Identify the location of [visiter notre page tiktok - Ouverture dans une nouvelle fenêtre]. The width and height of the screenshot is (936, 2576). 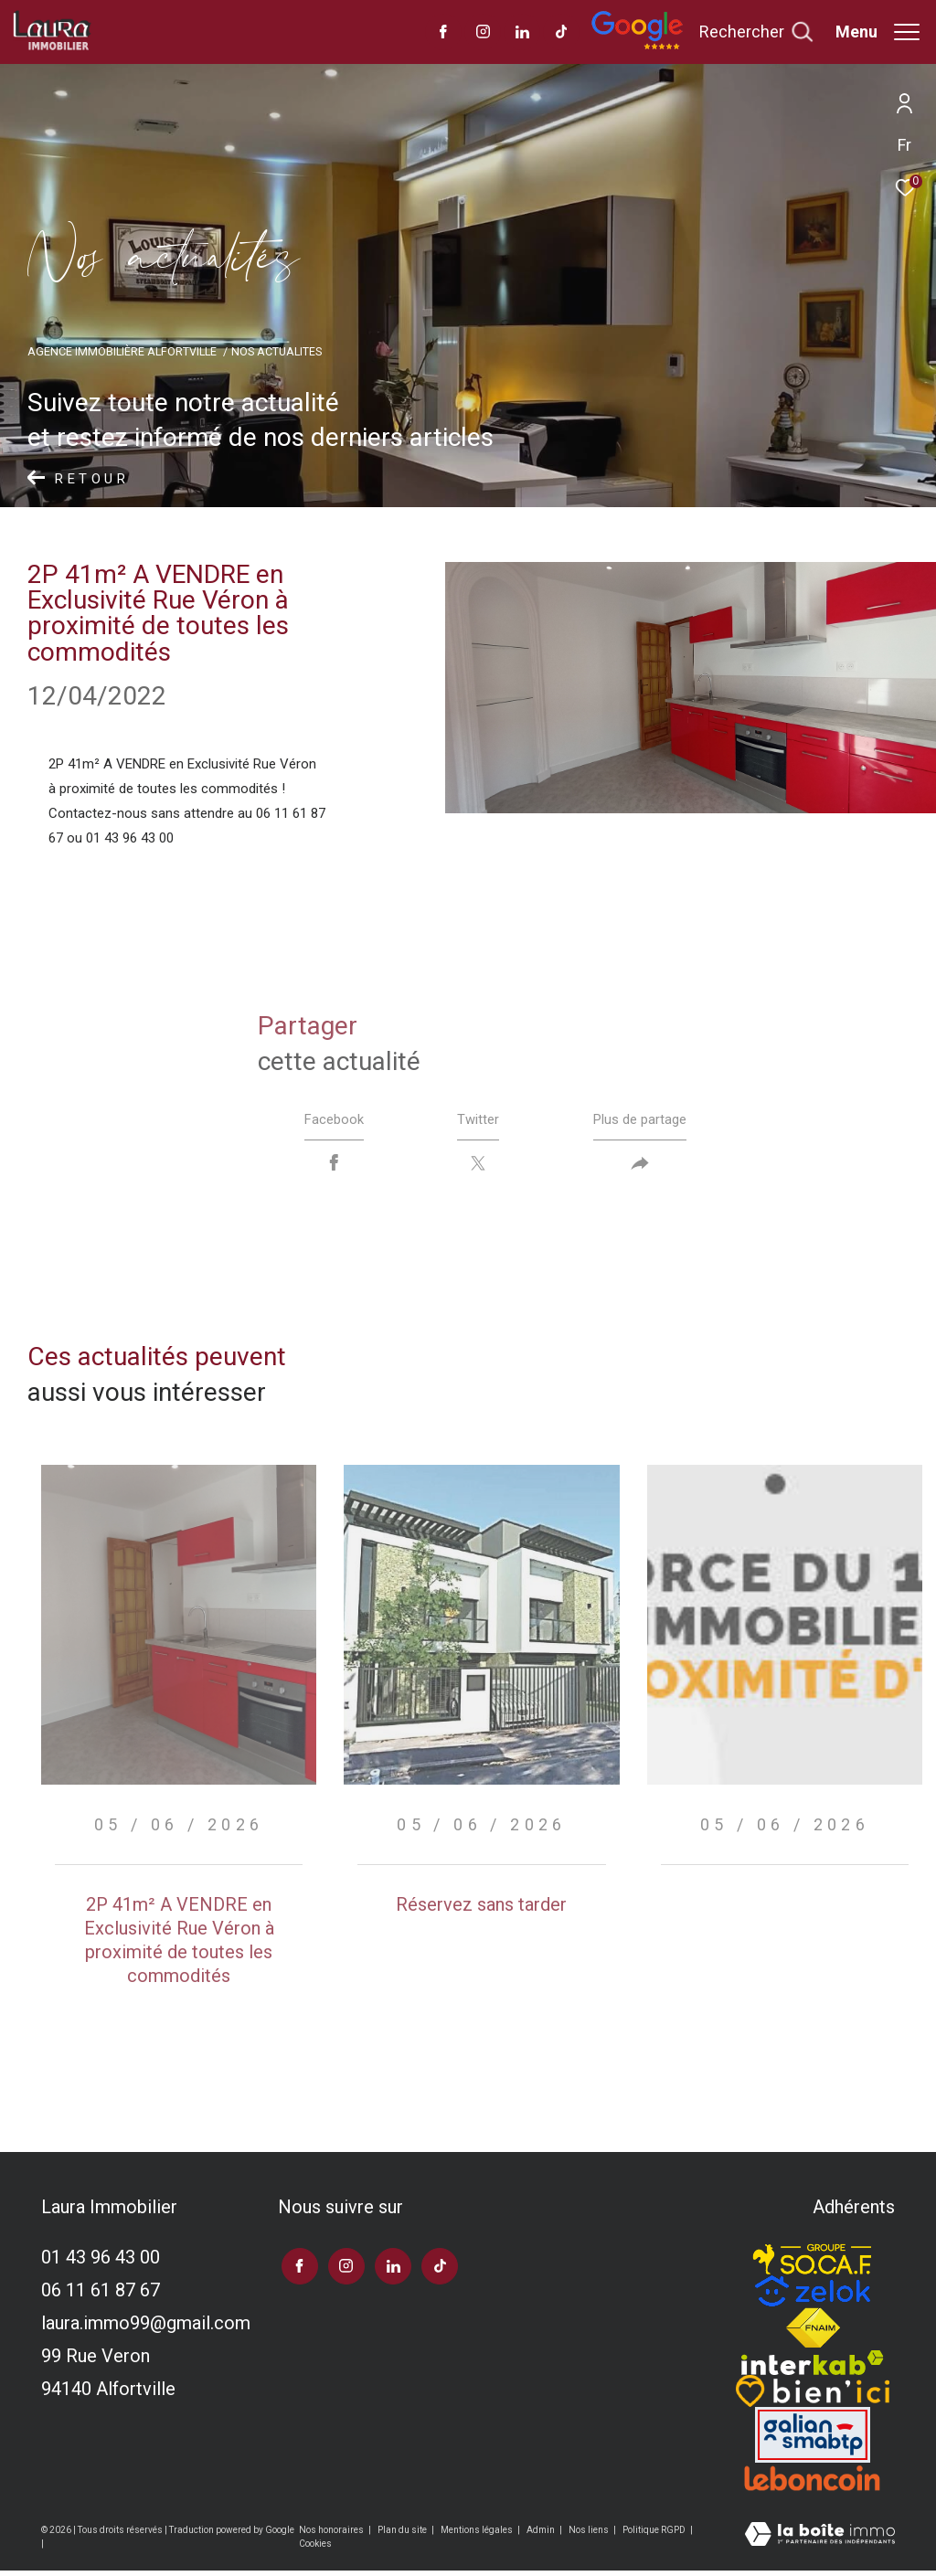
(562, 34).